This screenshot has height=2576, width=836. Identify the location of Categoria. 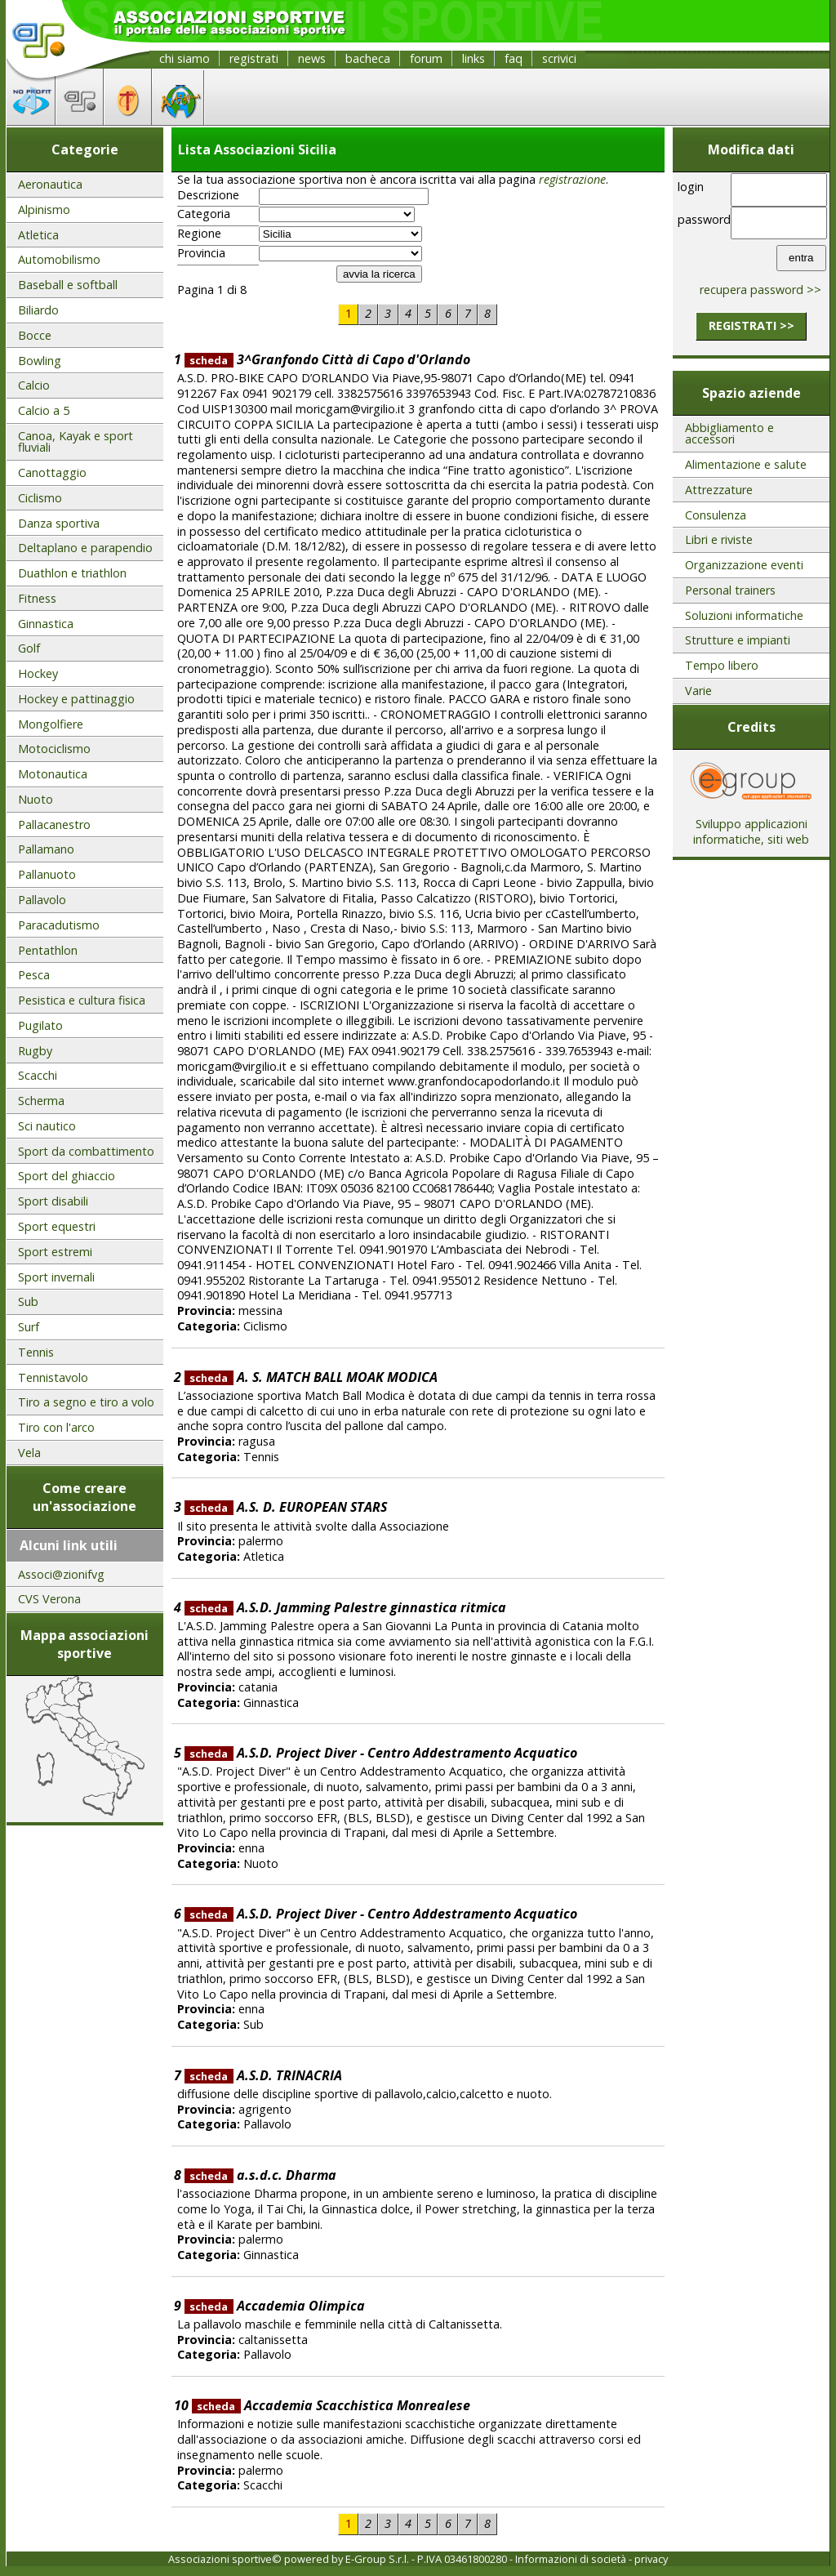
(203, 214).